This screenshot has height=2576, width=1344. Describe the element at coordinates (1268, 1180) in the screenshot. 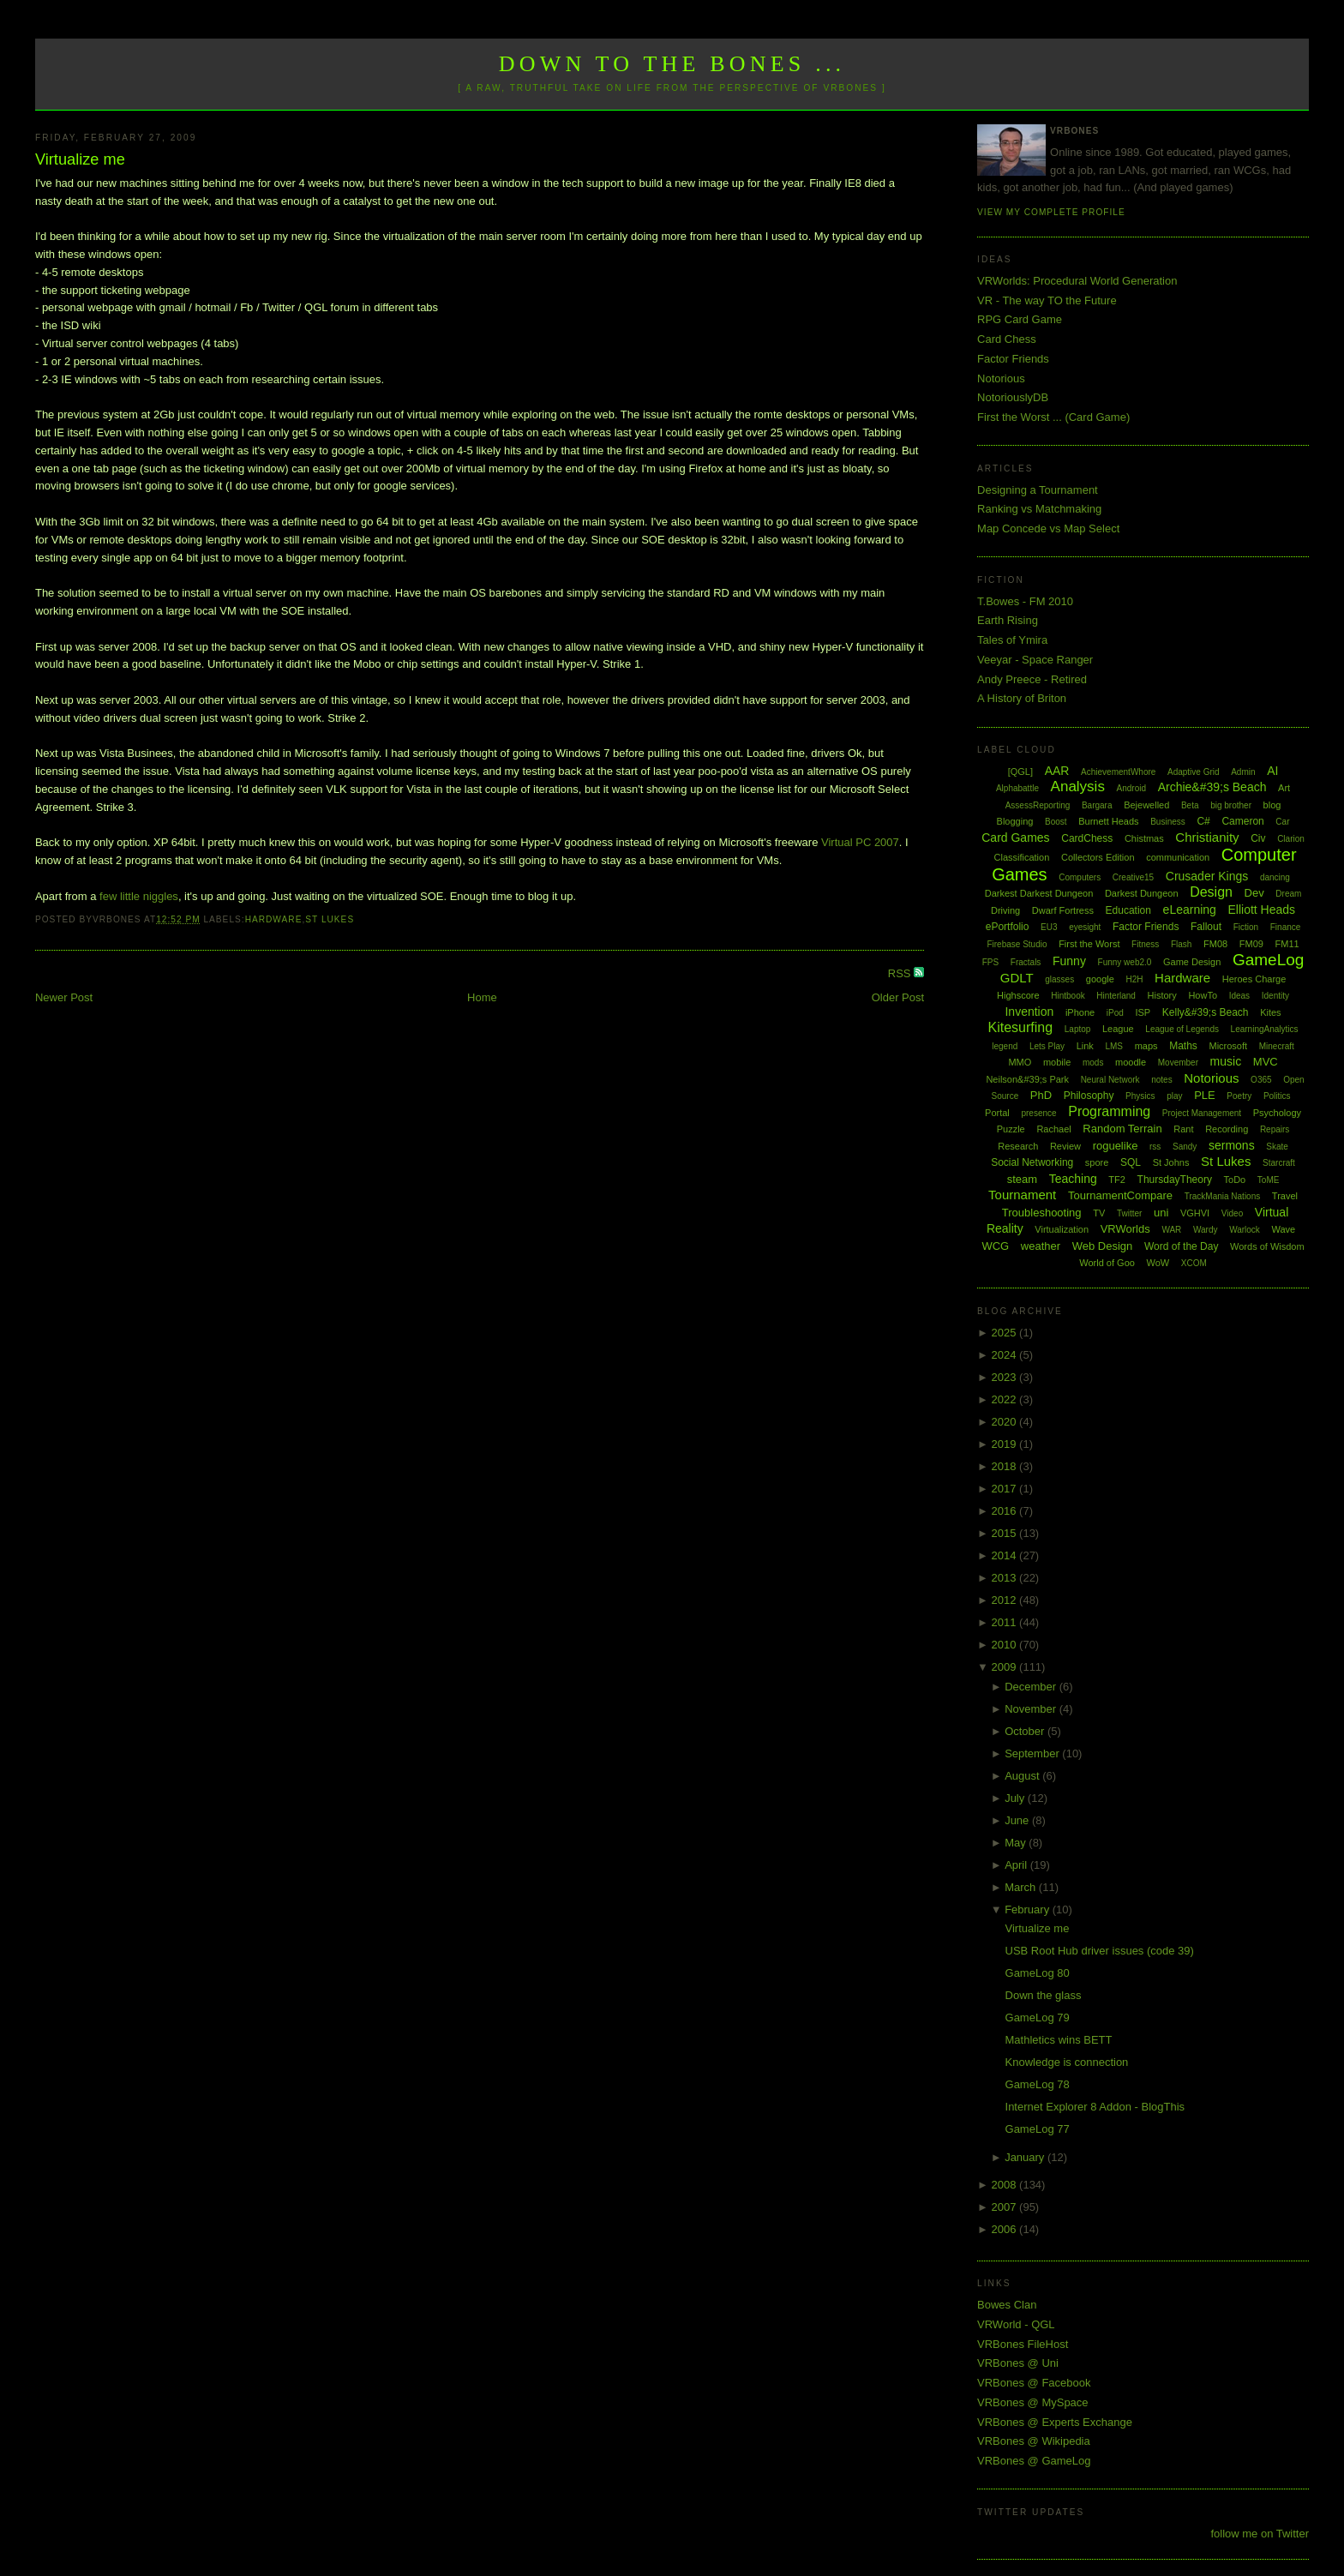

I see `ToME` at that location.